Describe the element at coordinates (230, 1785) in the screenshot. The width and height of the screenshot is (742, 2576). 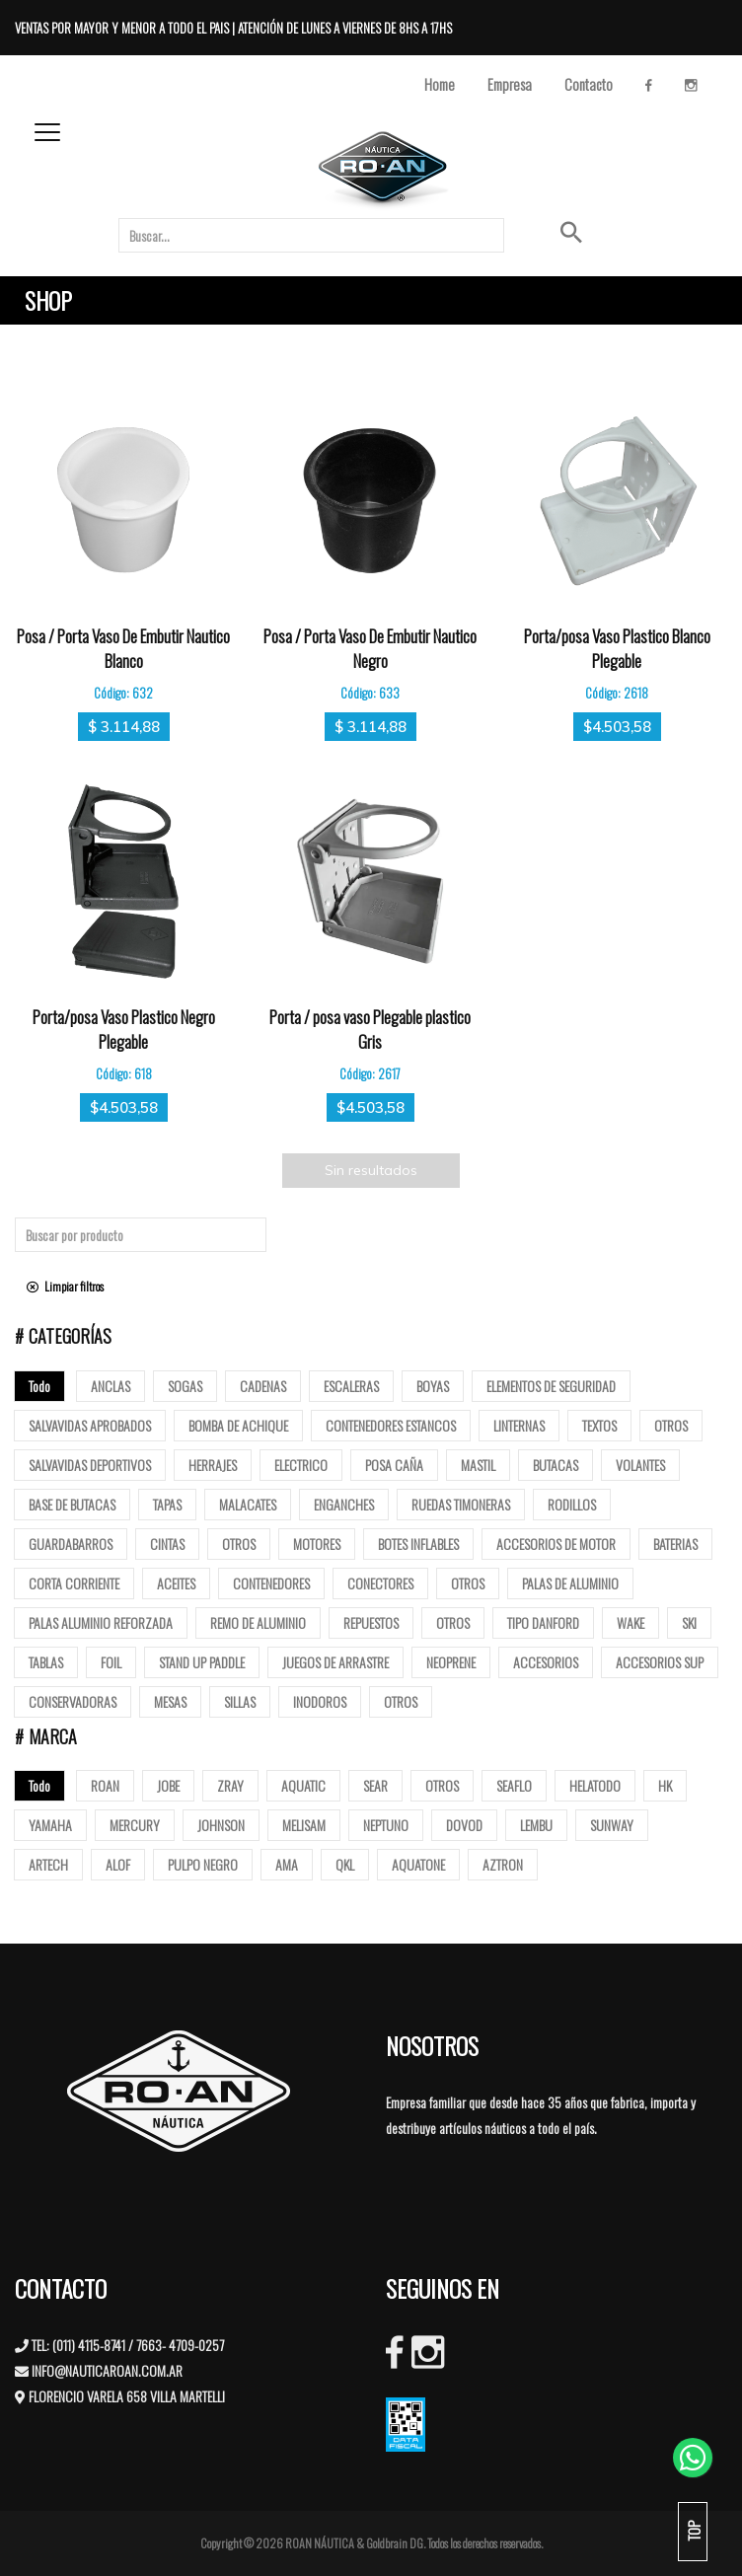
I see `ZRAY` at that location.